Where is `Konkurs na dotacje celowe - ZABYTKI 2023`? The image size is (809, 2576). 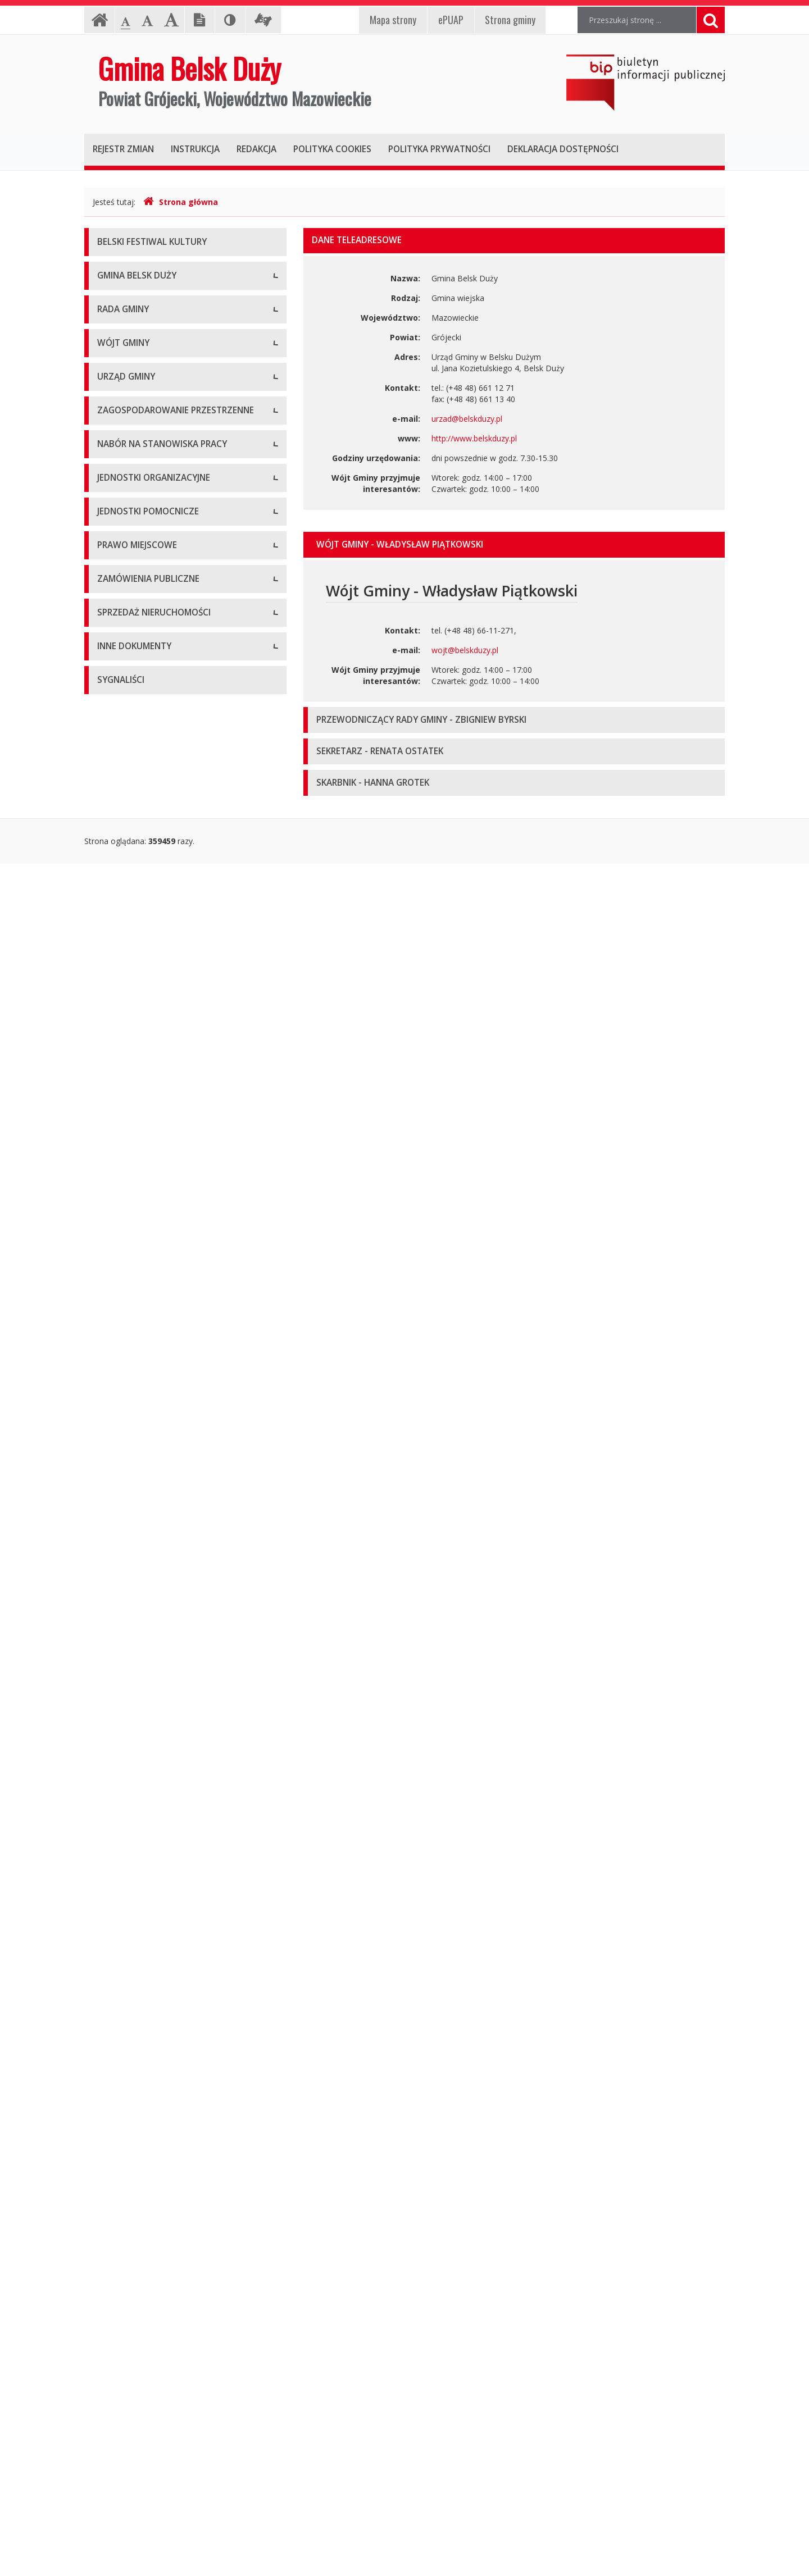 Konkurs na dotacje celowe - ZABYTKI 2023 is located at coordinates (176, 1187).